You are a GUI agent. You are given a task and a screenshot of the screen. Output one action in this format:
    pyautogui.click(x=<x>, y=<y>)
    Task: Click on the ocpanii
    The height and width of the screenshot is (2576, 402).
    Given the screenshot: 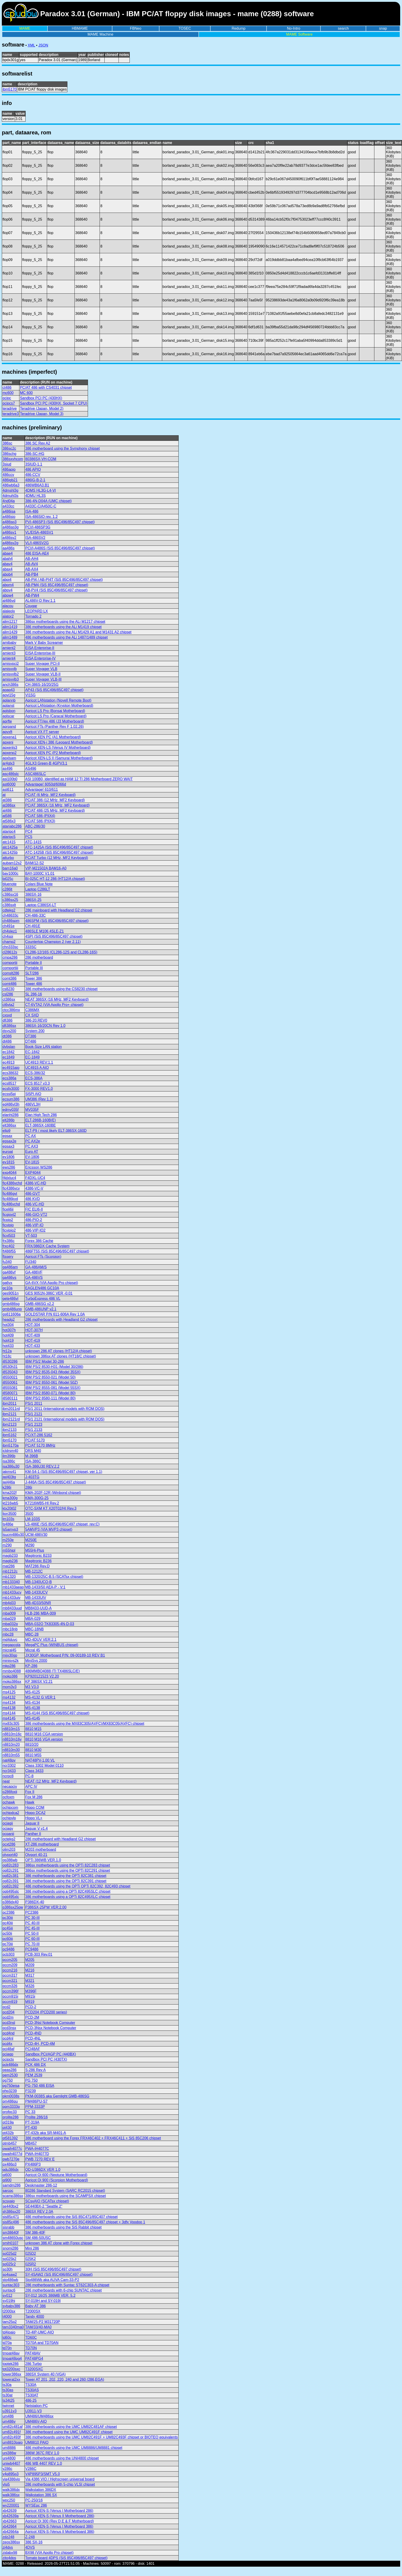 What is the action you would take?
    pyautogui.click(x=8, y=1834)
    